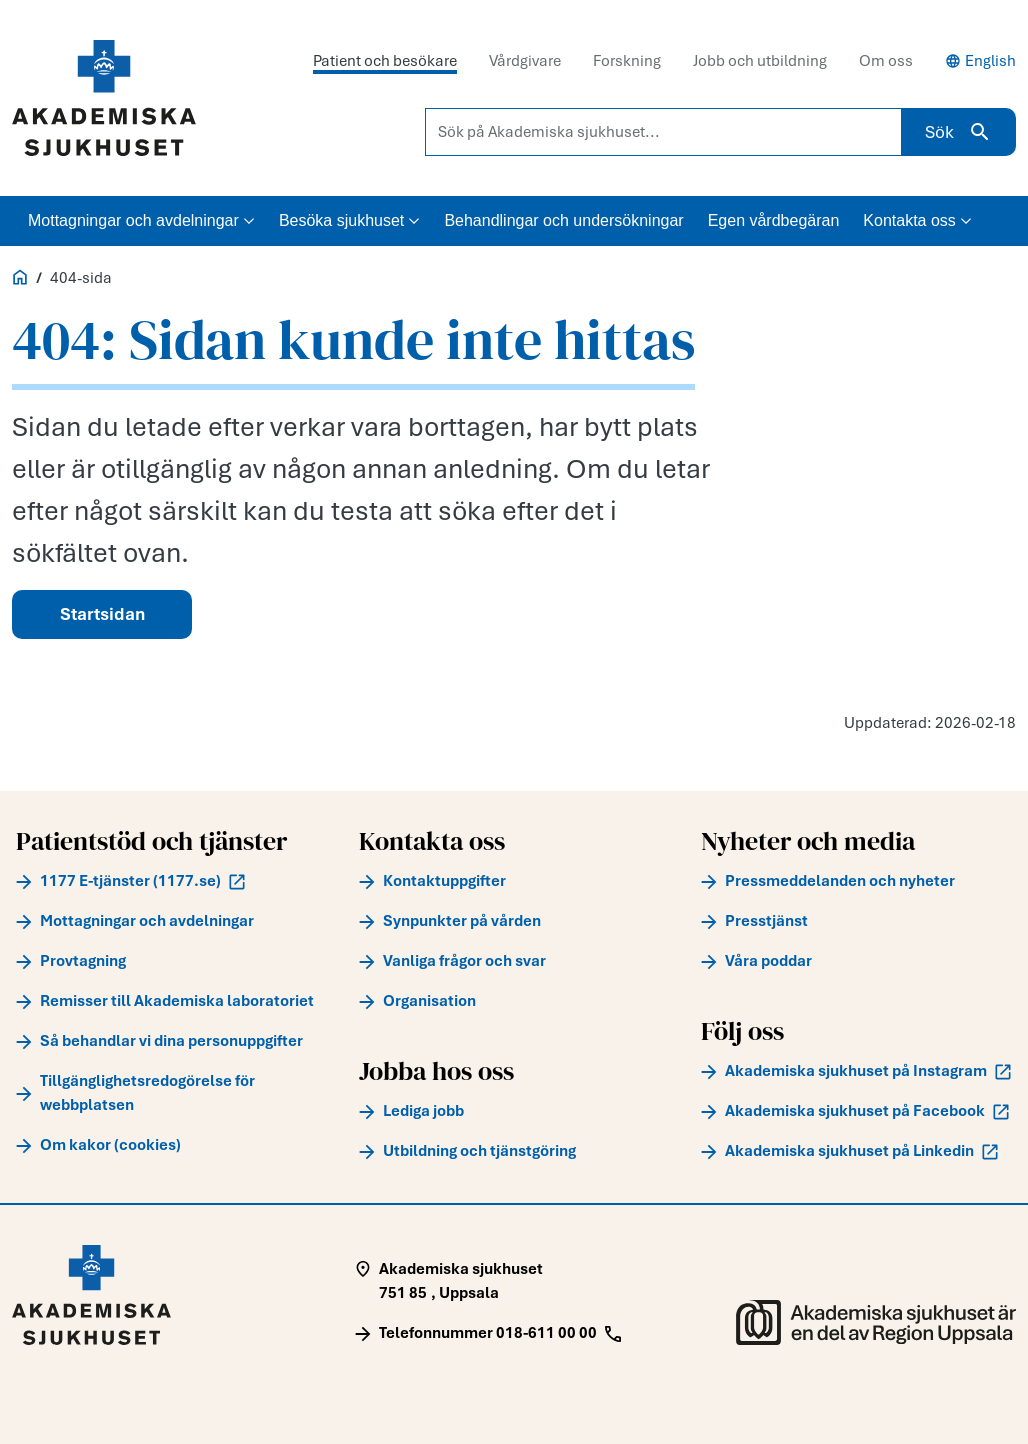  I want to click on [Call Telefonnummer 018-611 00 00], so click(488, 1333).